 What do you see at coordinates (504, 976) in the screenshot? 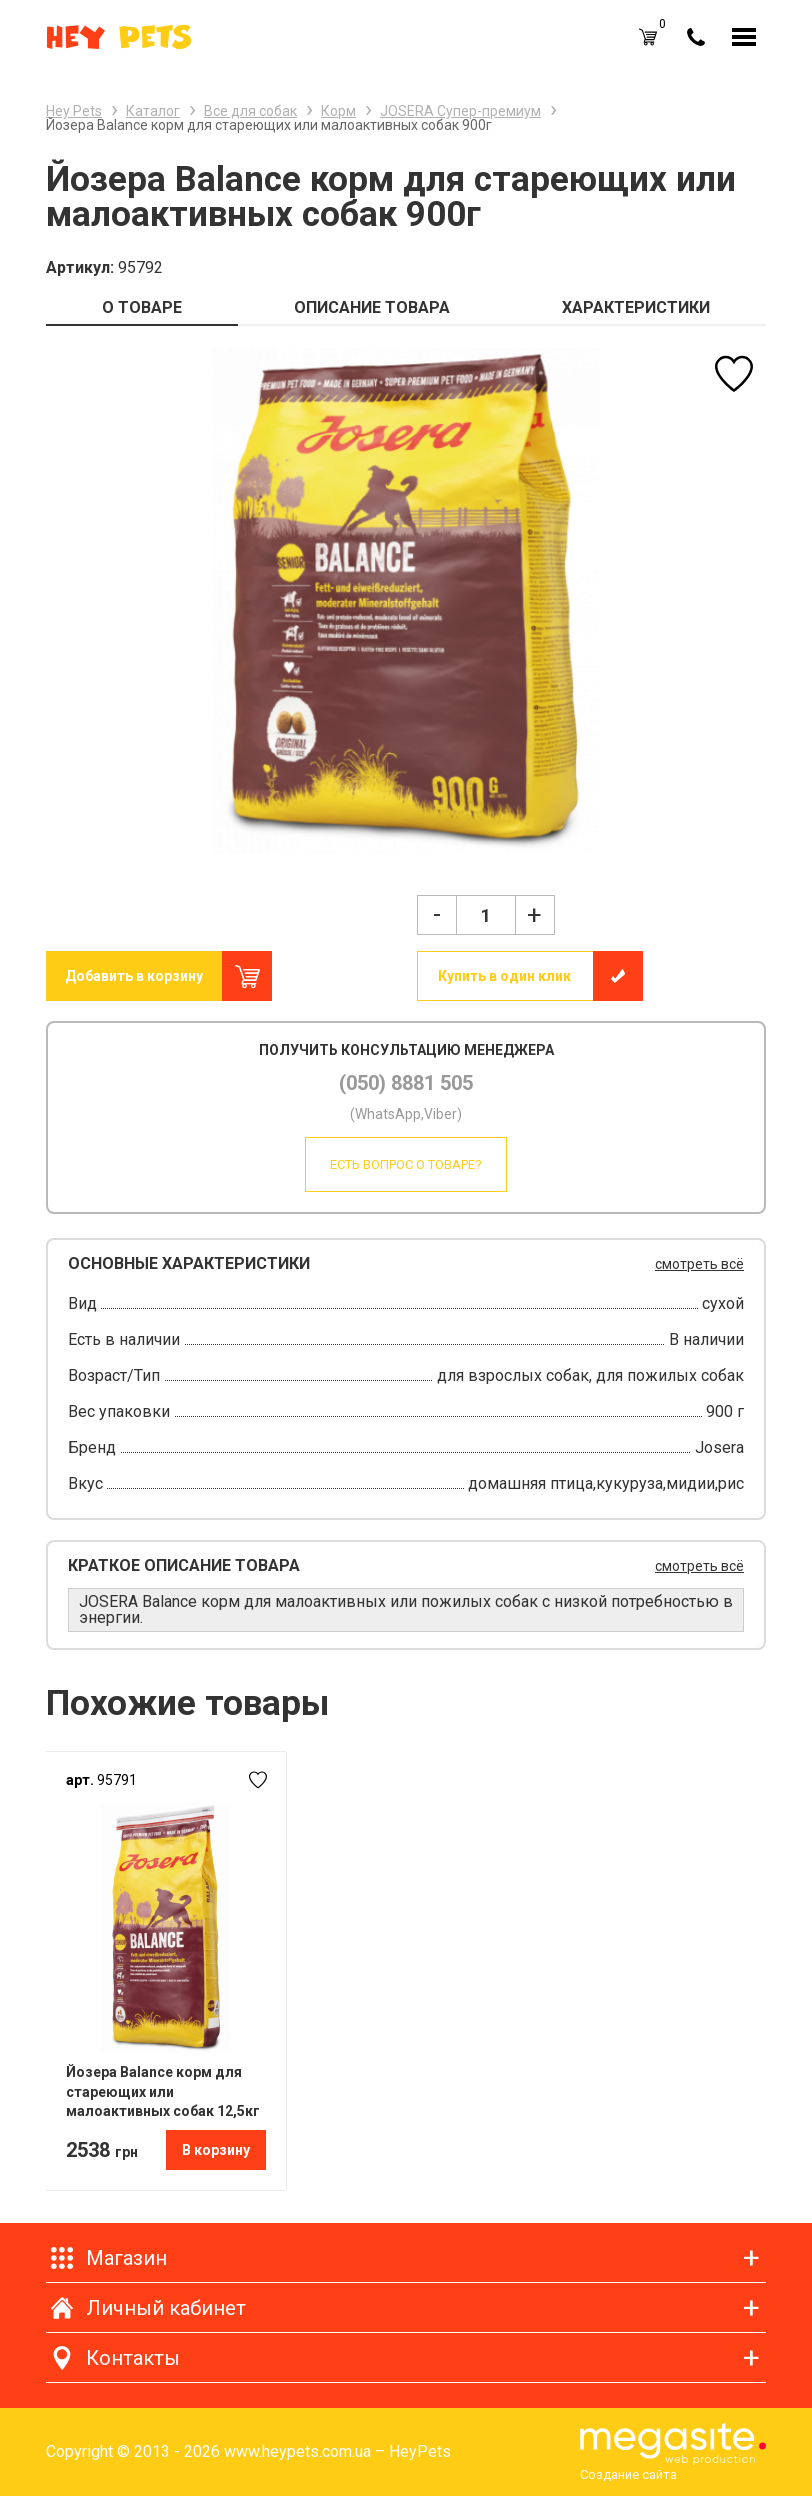
I see `Купить в один клик` at bounding box center [504, 976].